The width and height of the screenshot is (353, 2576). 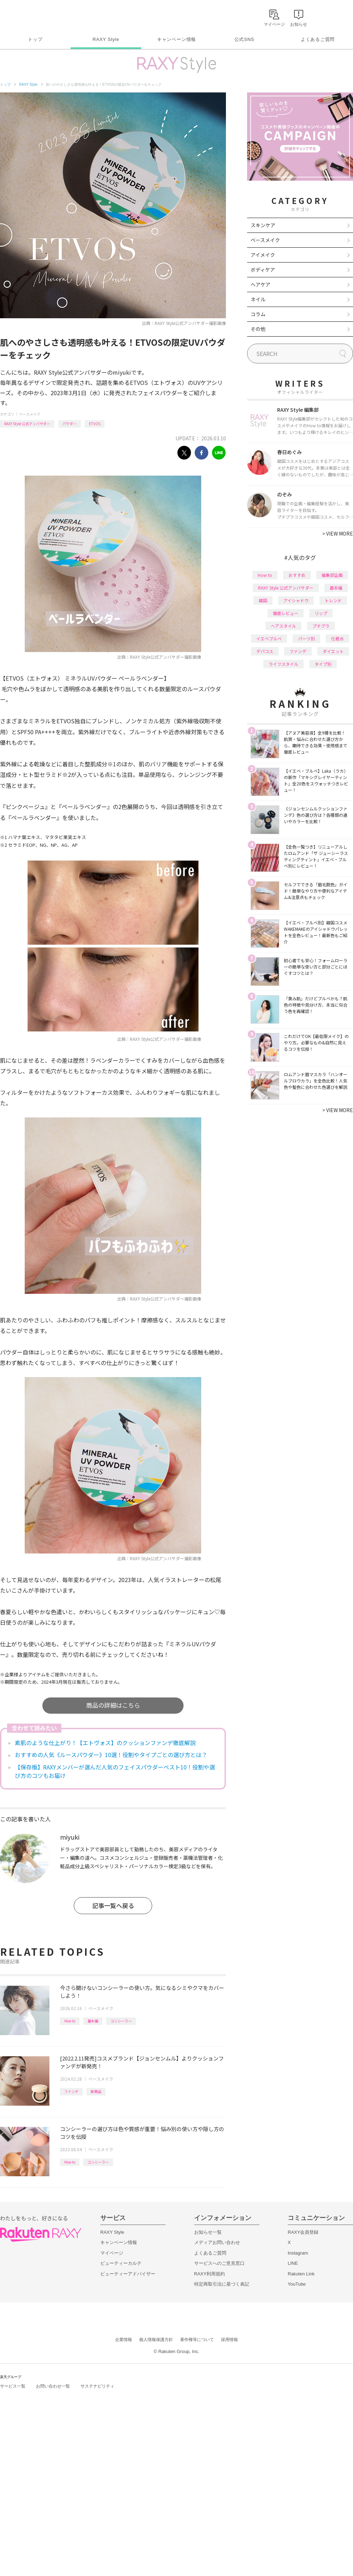 What do you see at coordinates (94, 423) in the screenshot?
I see `ETVOS` at bounding box center [94, 423].